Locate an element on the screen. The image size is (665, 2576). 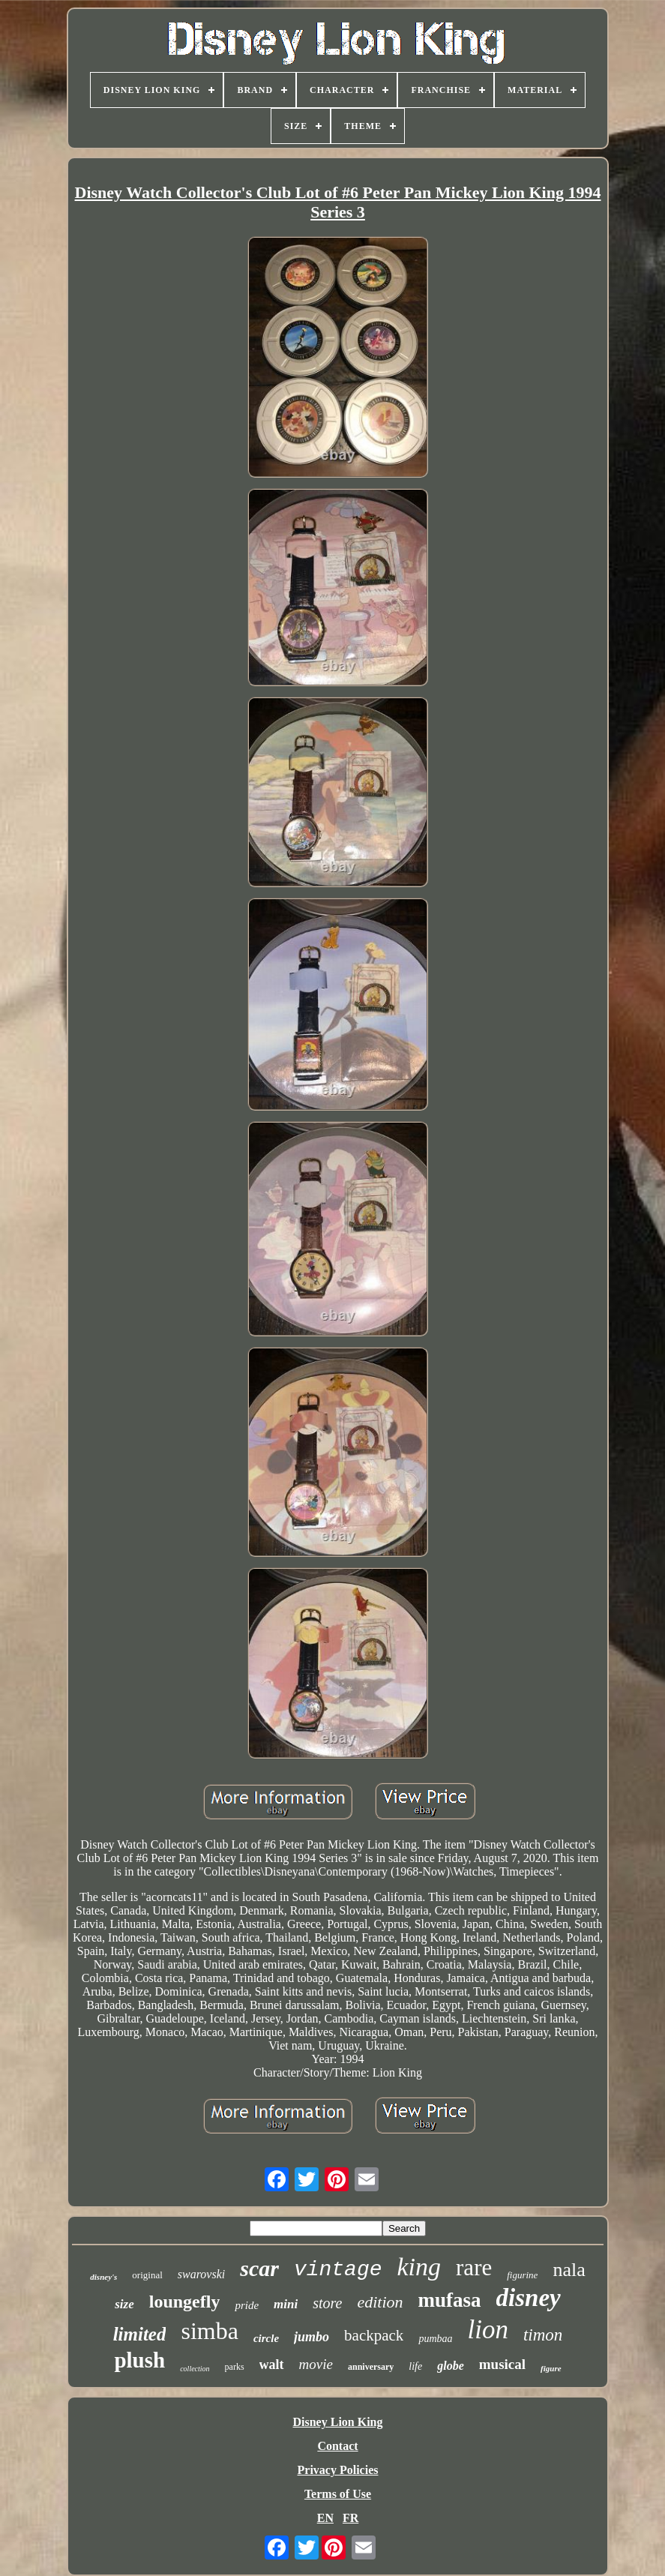
movie is located at coordinates (316, 2364).